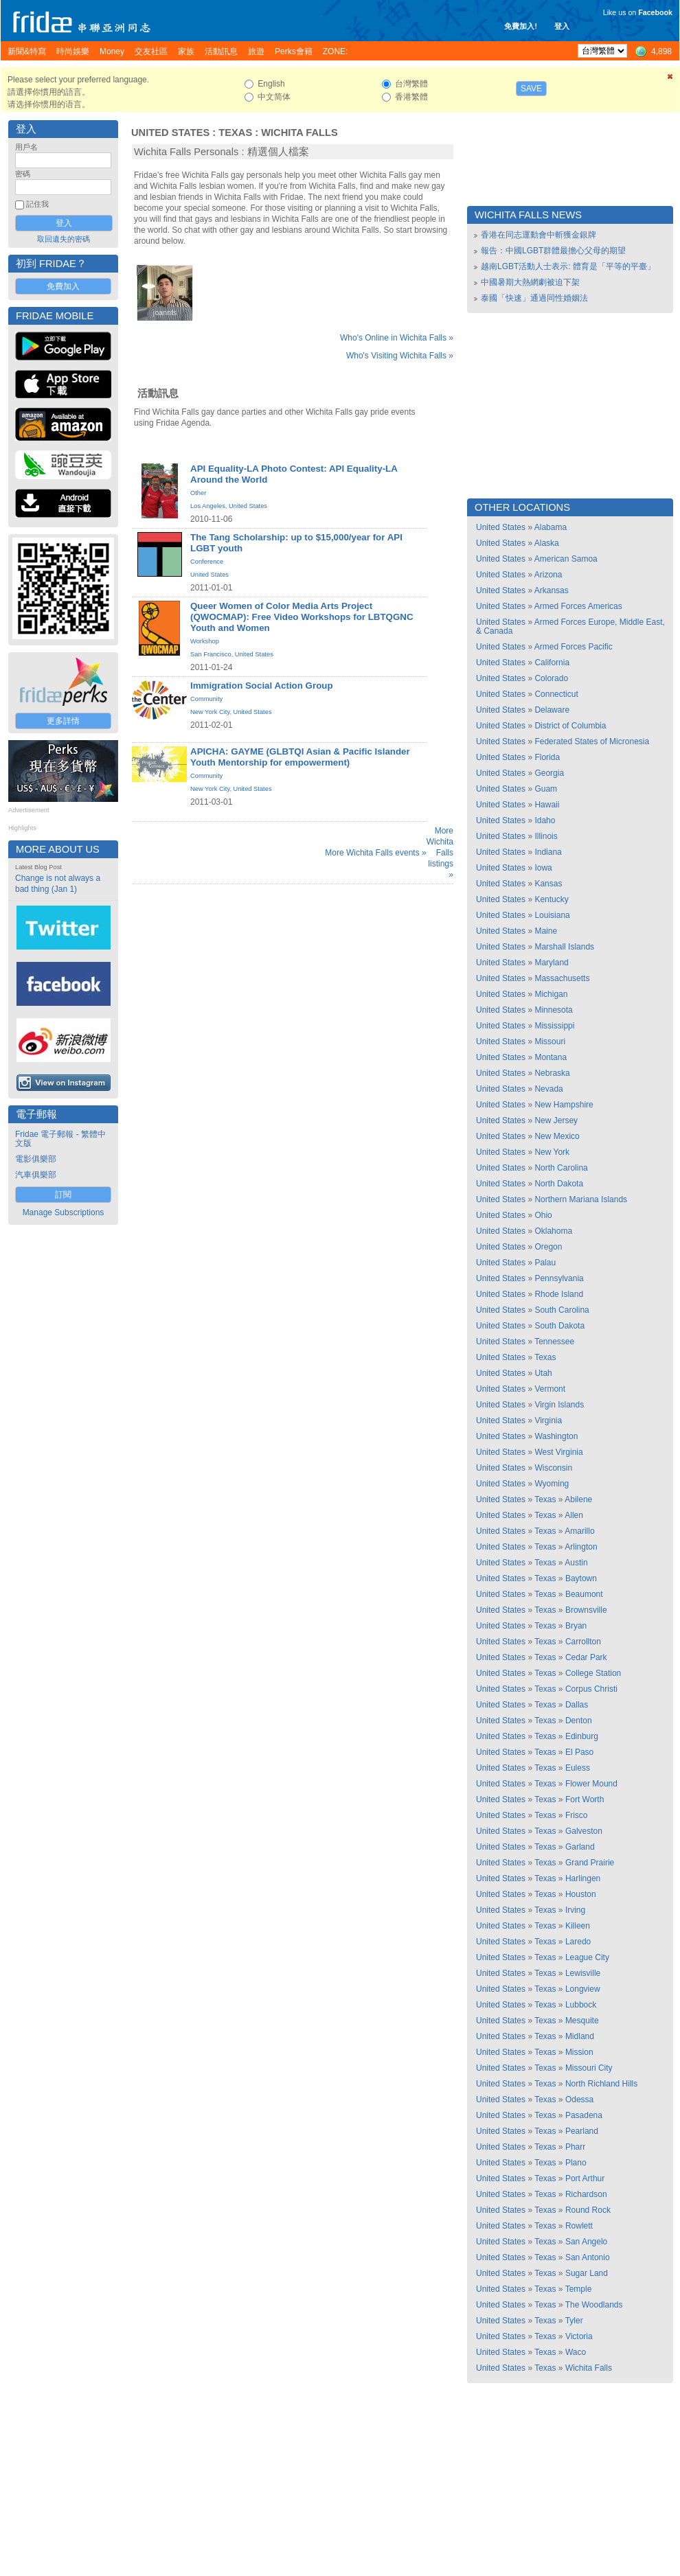 This screenshot has height=2576, width=680. Describe the element at coordinates (578, 1720) in the screenshot. I see `Denton` at that location.